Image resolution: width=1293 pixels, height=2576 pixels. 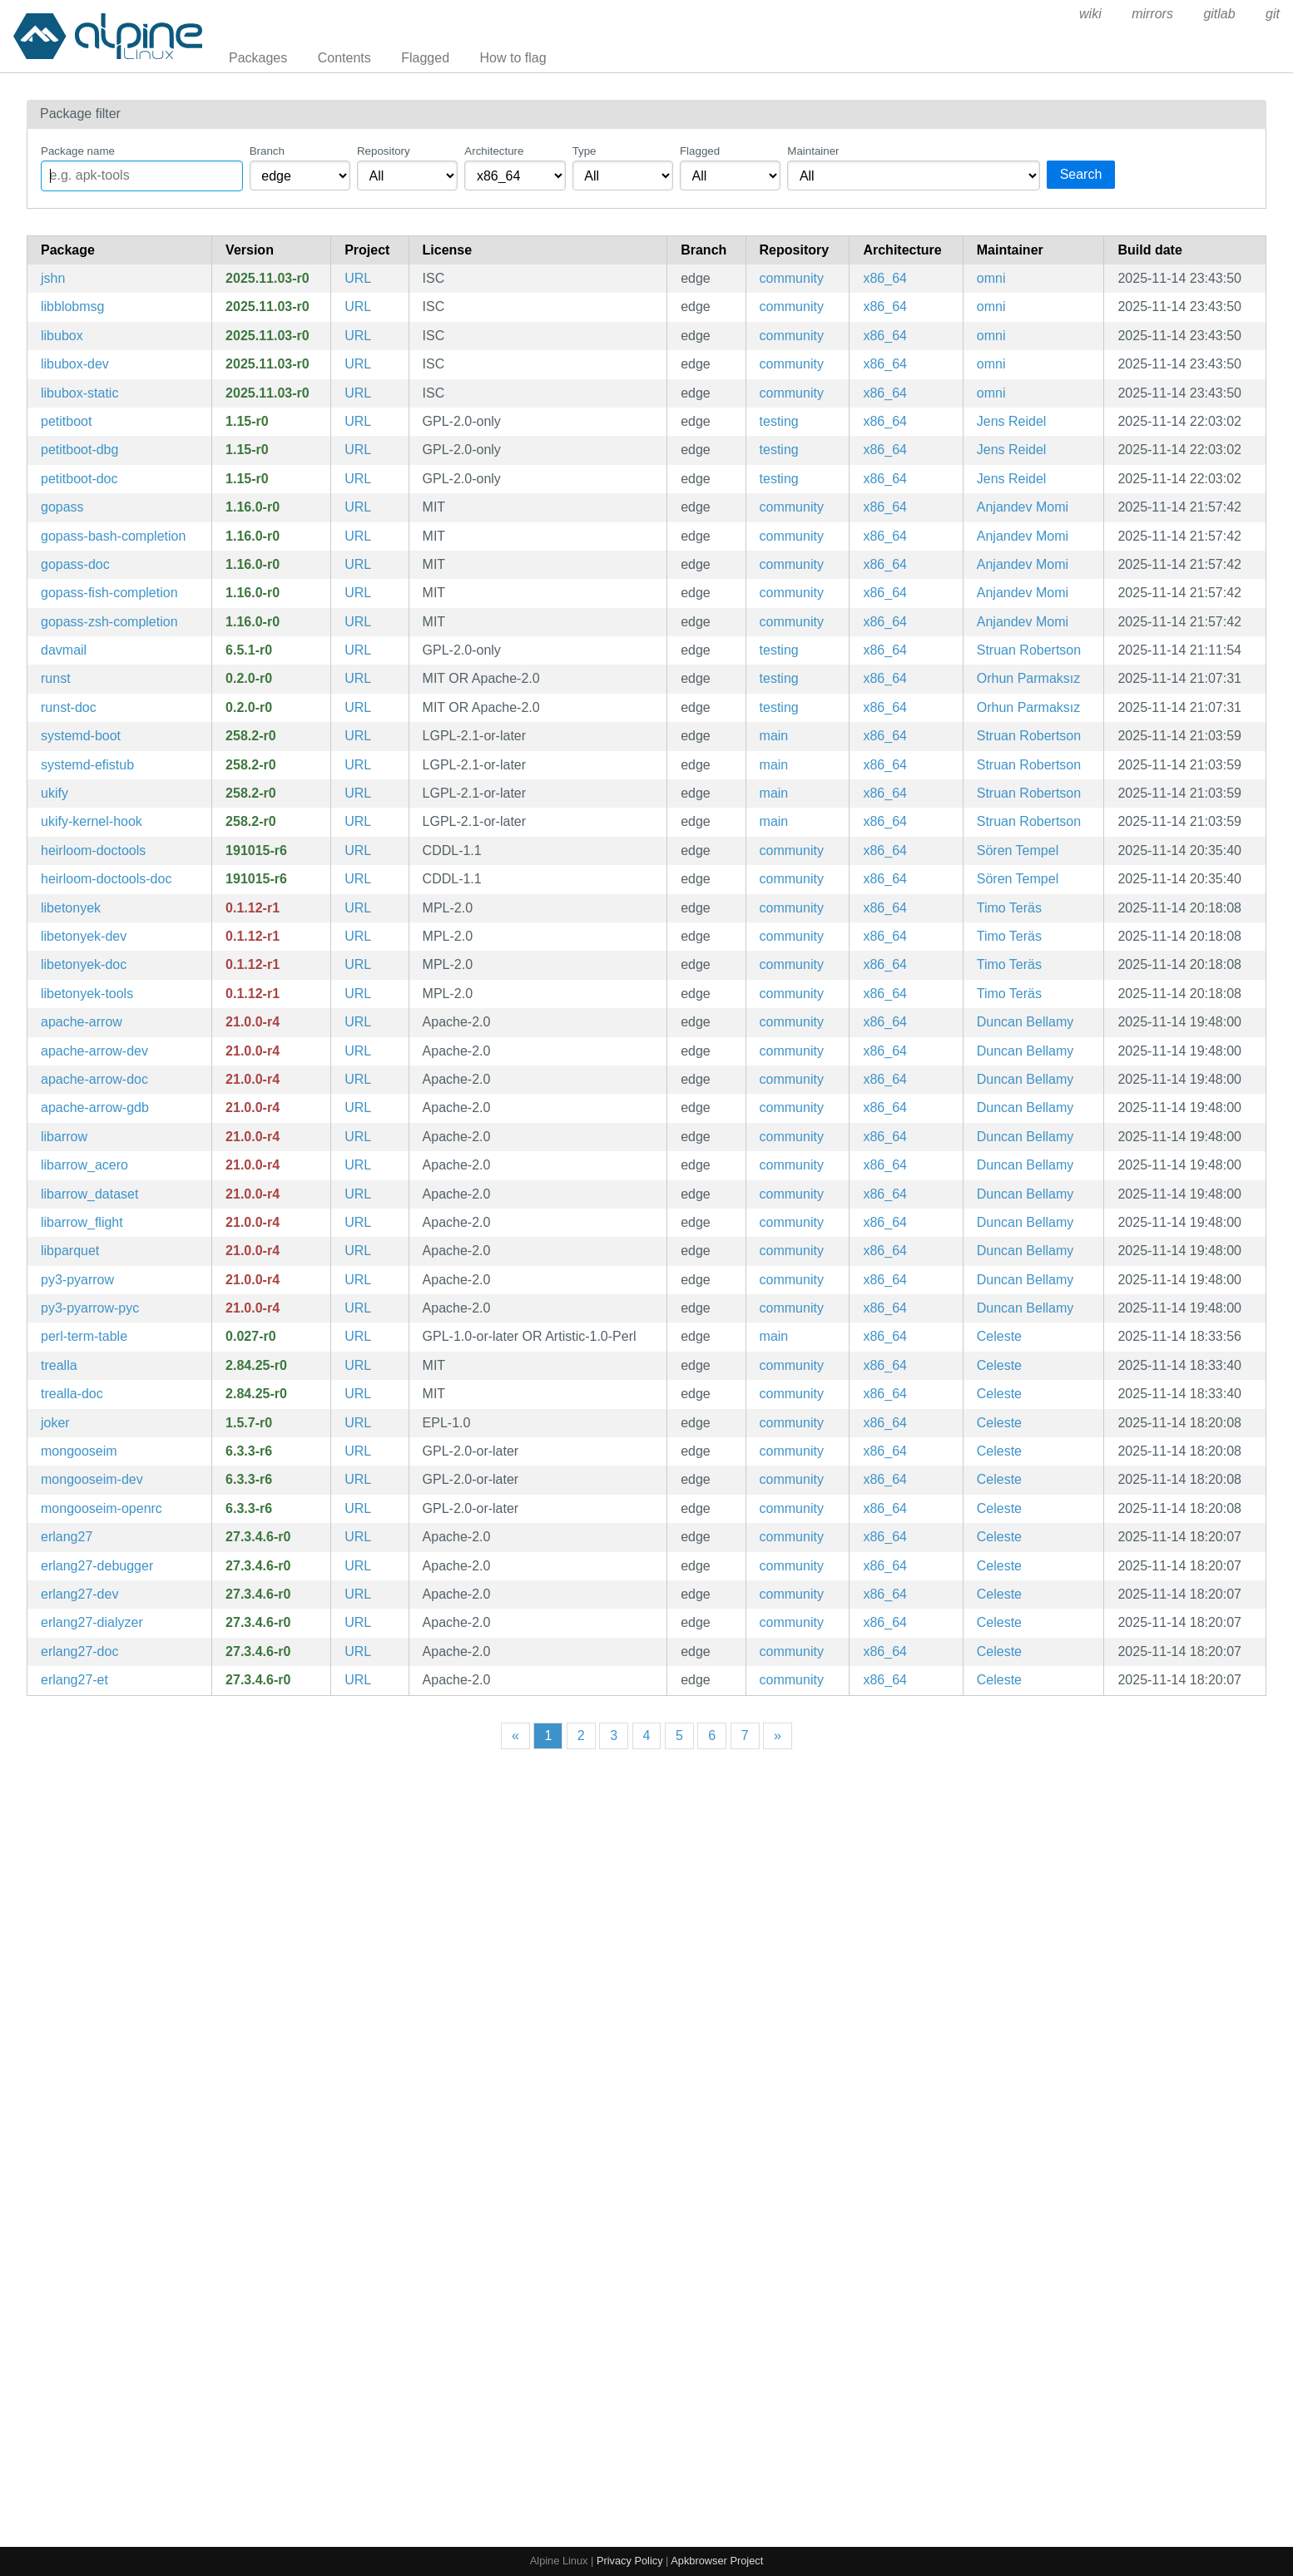 I want to click on Anjandev Momi [Filter packages maintained by Anjandev Momi], so click(x=1022, y=507).